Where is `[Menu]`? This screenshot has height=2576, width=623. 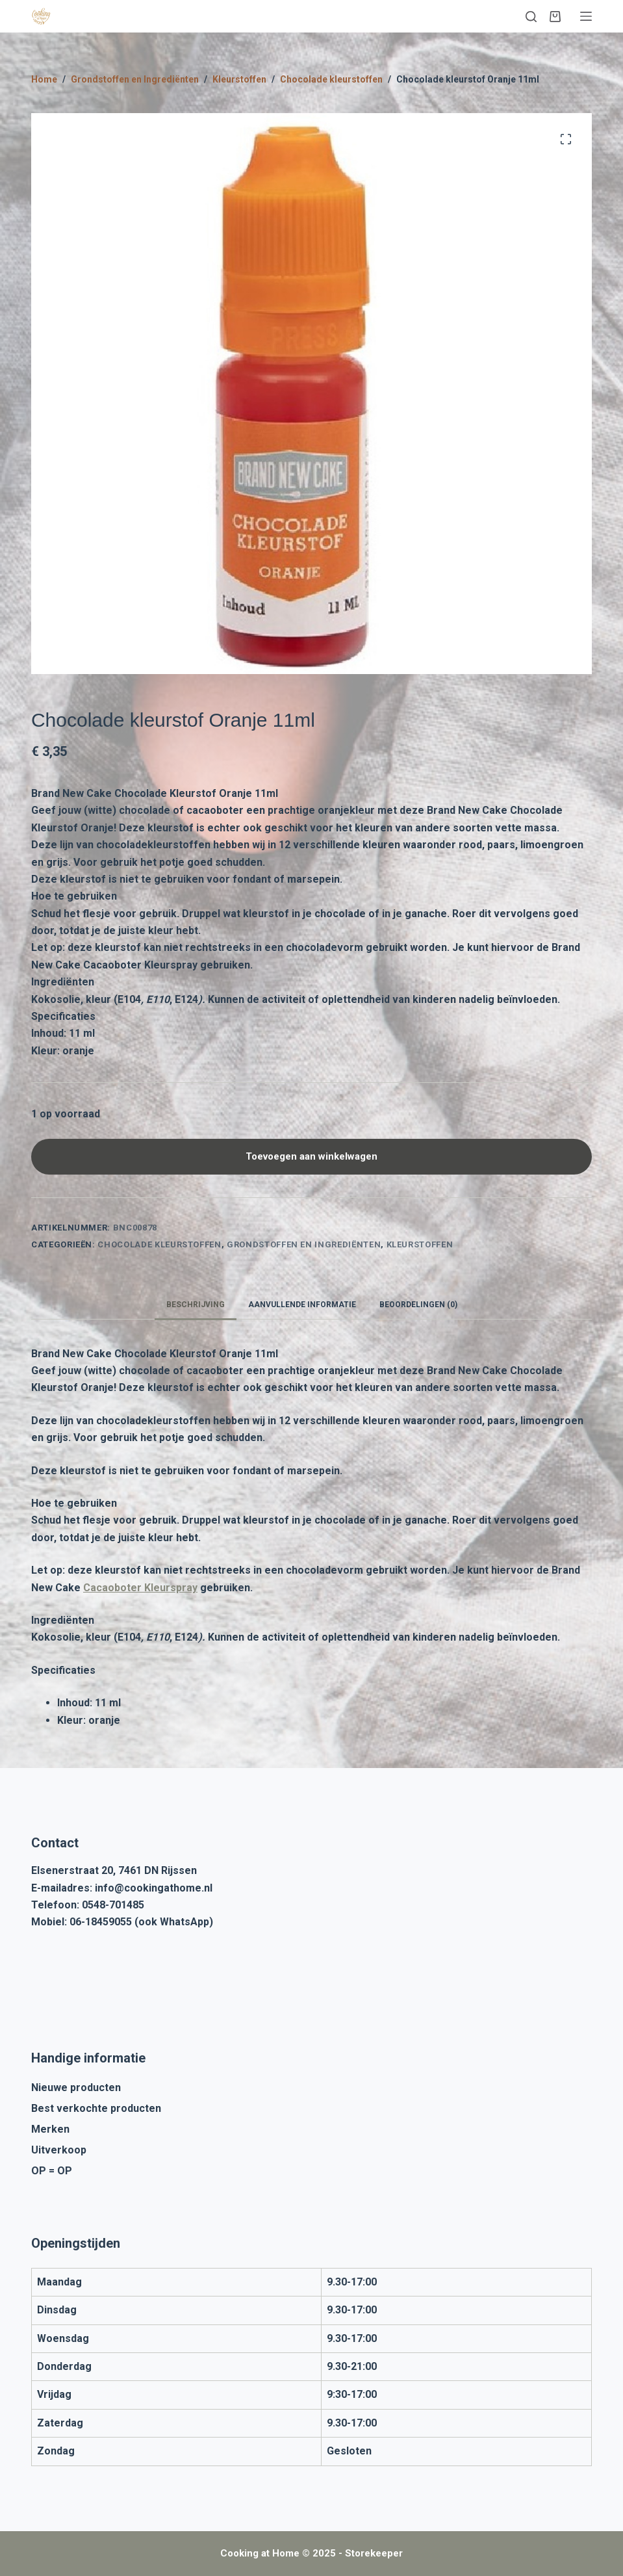
[Menu] is located at coordinates (586, 16).